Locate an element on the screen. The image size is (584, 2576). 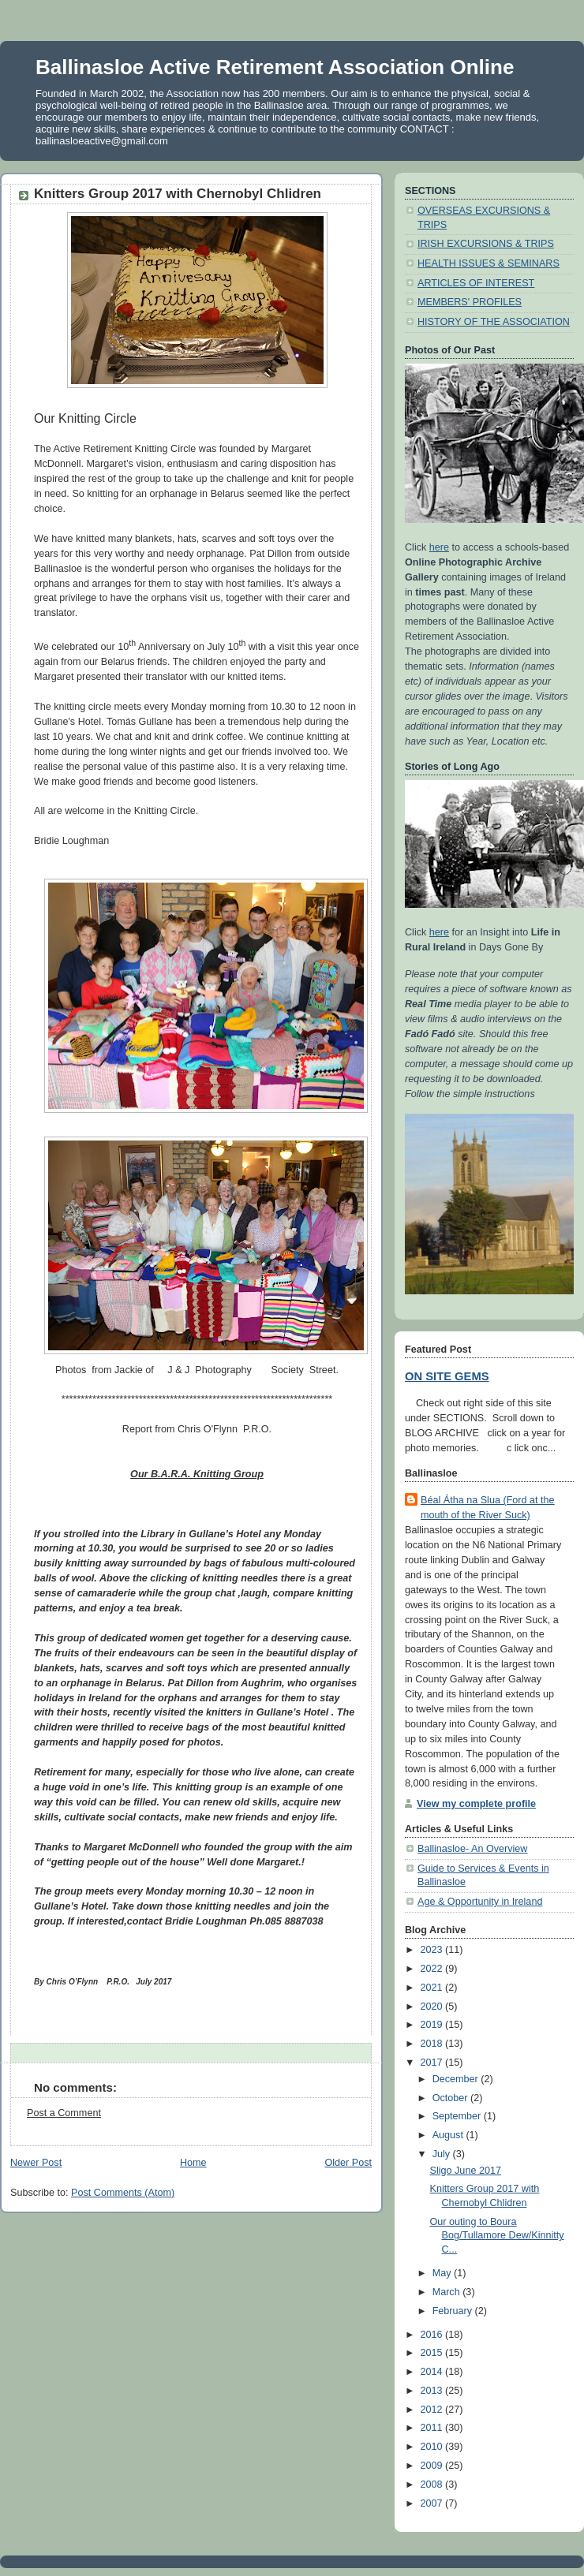
March is located at coordinates (447, 2292).